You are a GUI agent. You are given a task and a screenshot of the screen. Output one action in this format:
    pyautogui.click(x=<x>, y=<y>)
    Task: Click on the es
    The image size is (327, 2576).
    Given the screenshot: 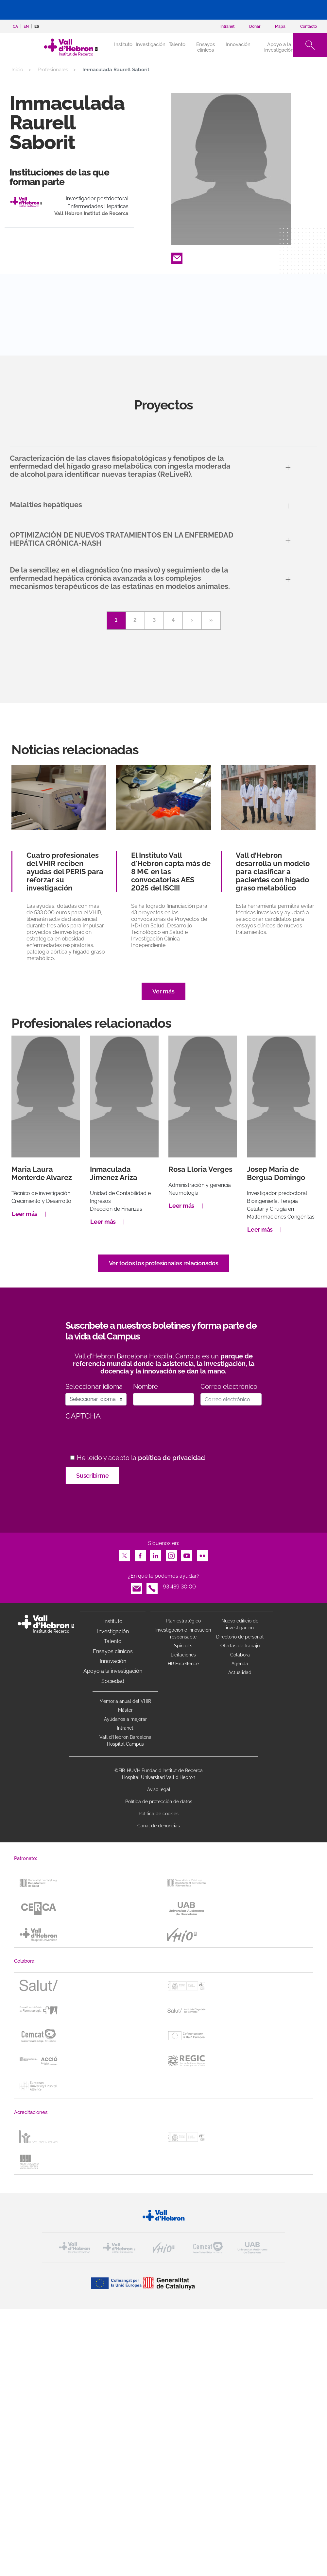 What is the action you would take?
    pyautogui.click(x=36, y=26)
    